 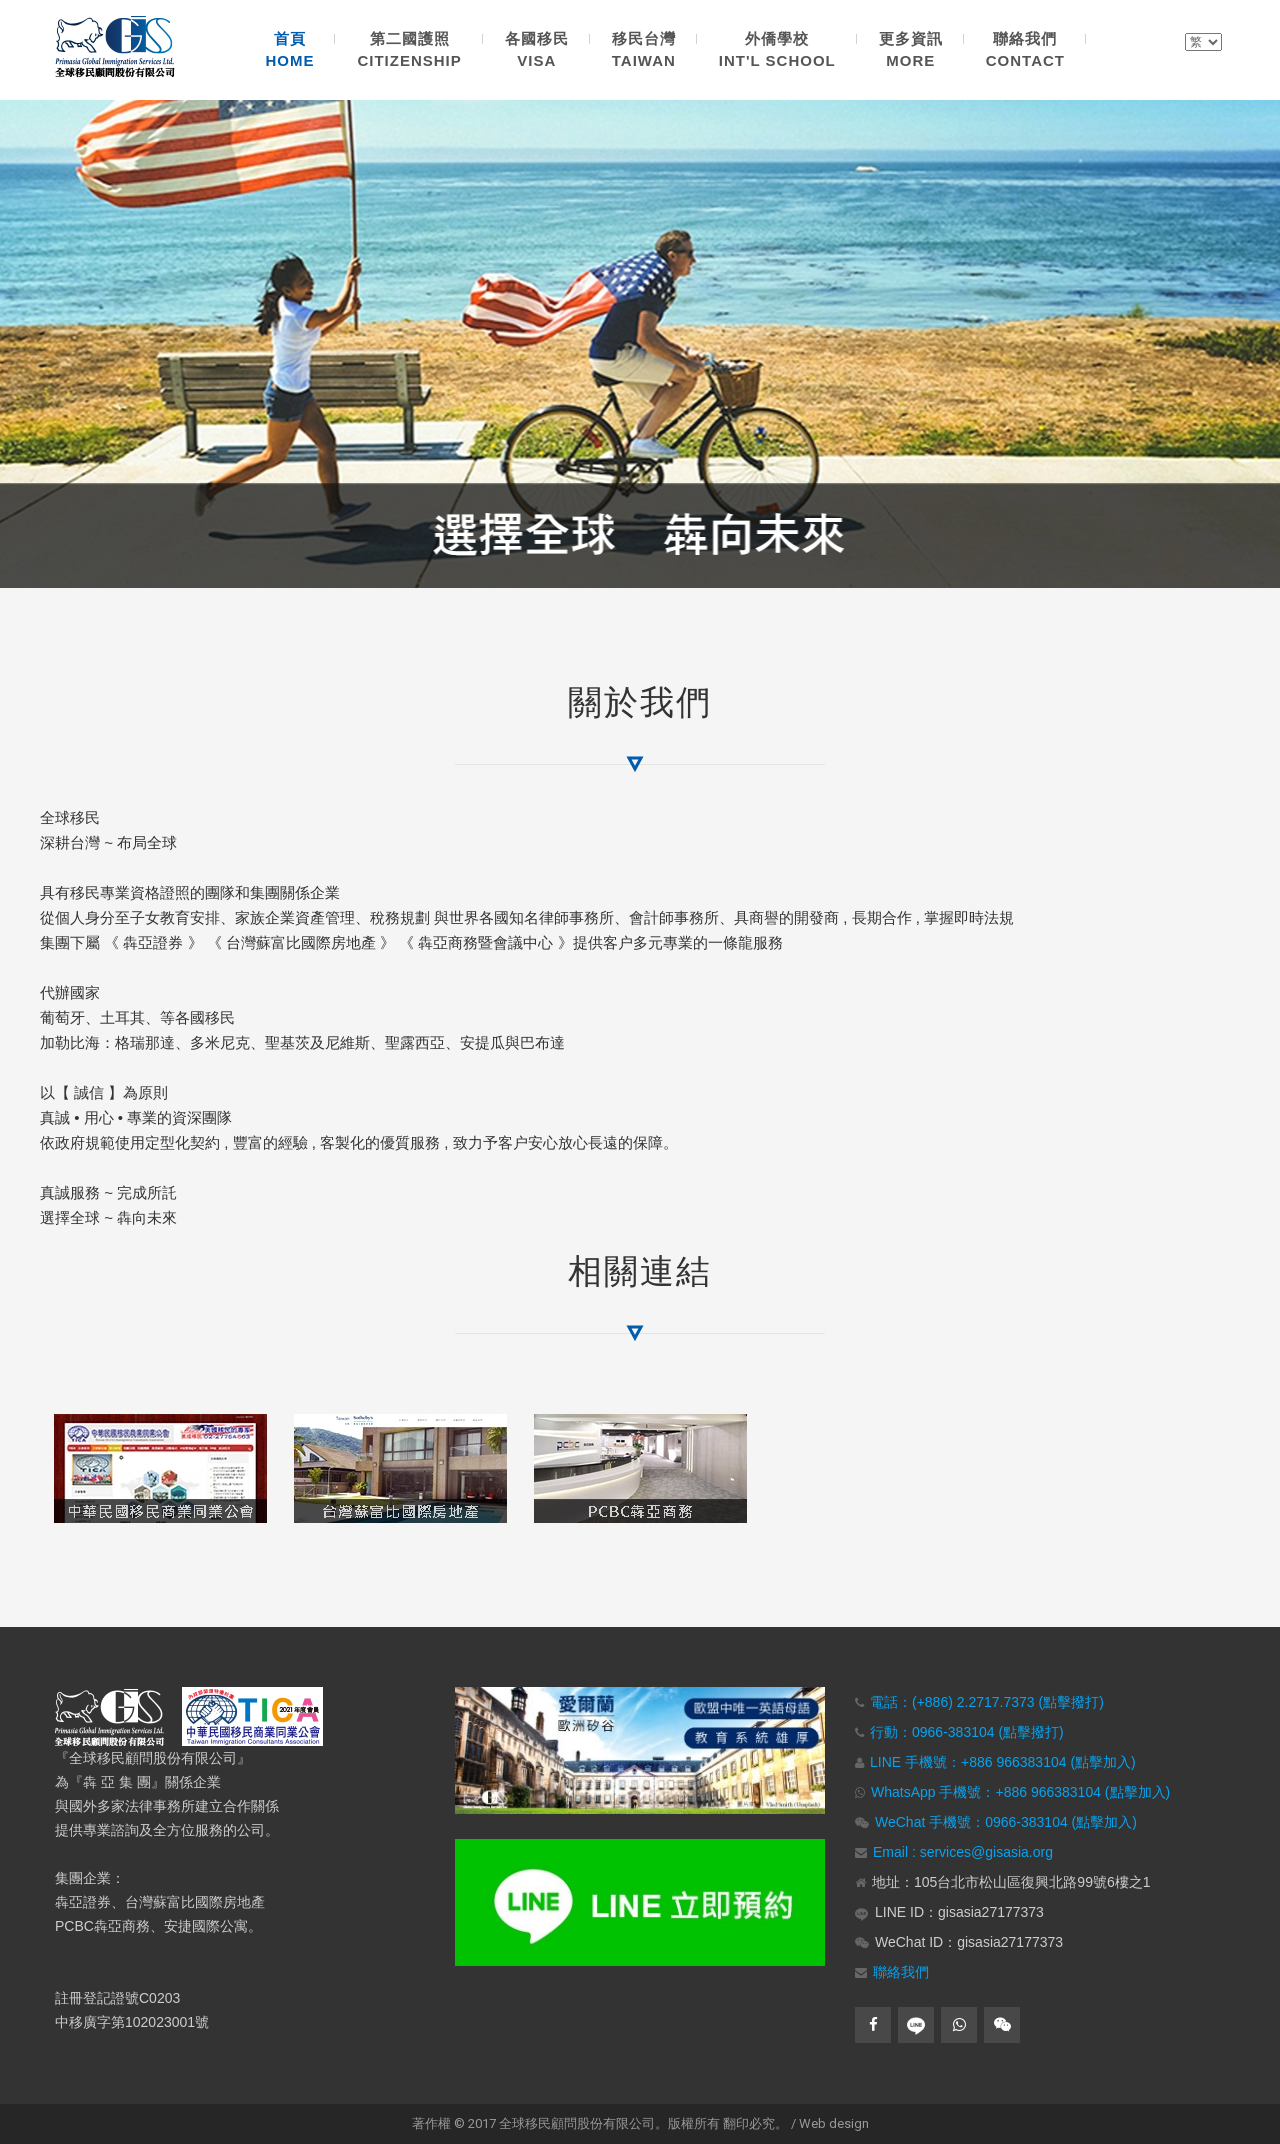 What do you see at coordinates (987, 1702) in the screenshot?
I see `電話：(+886) 2.2717.7373 (點擊撥打)` at bounding box center [987, 1702].